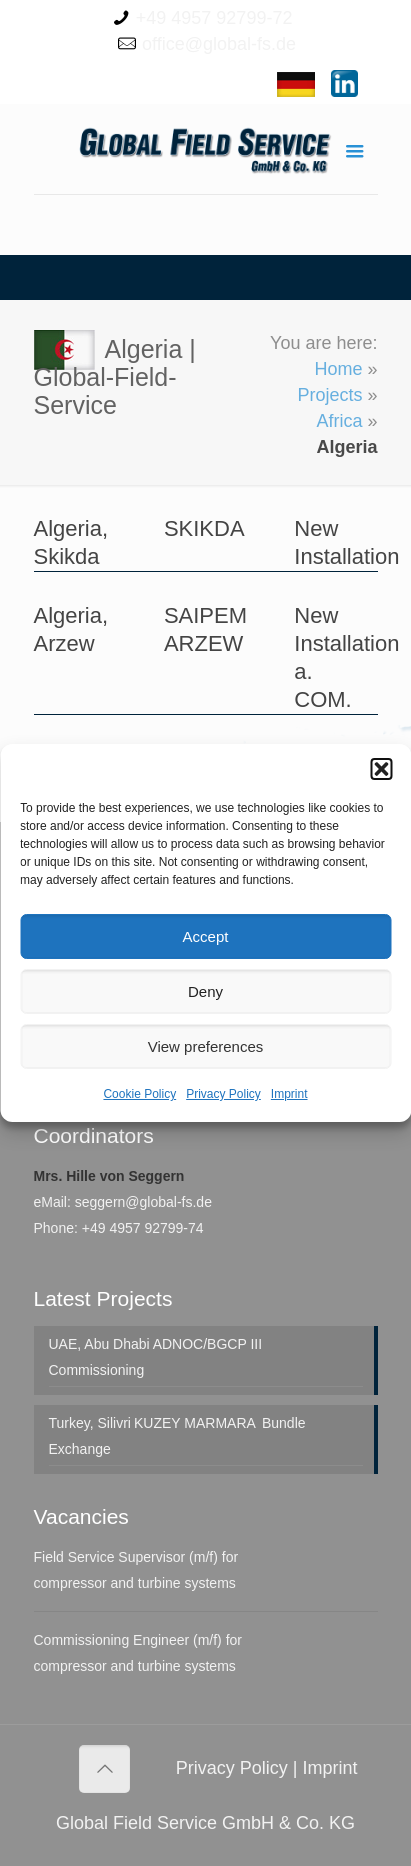 This screenshot has height=1866, width=411. I want to click on Projects, so click(329, 395).